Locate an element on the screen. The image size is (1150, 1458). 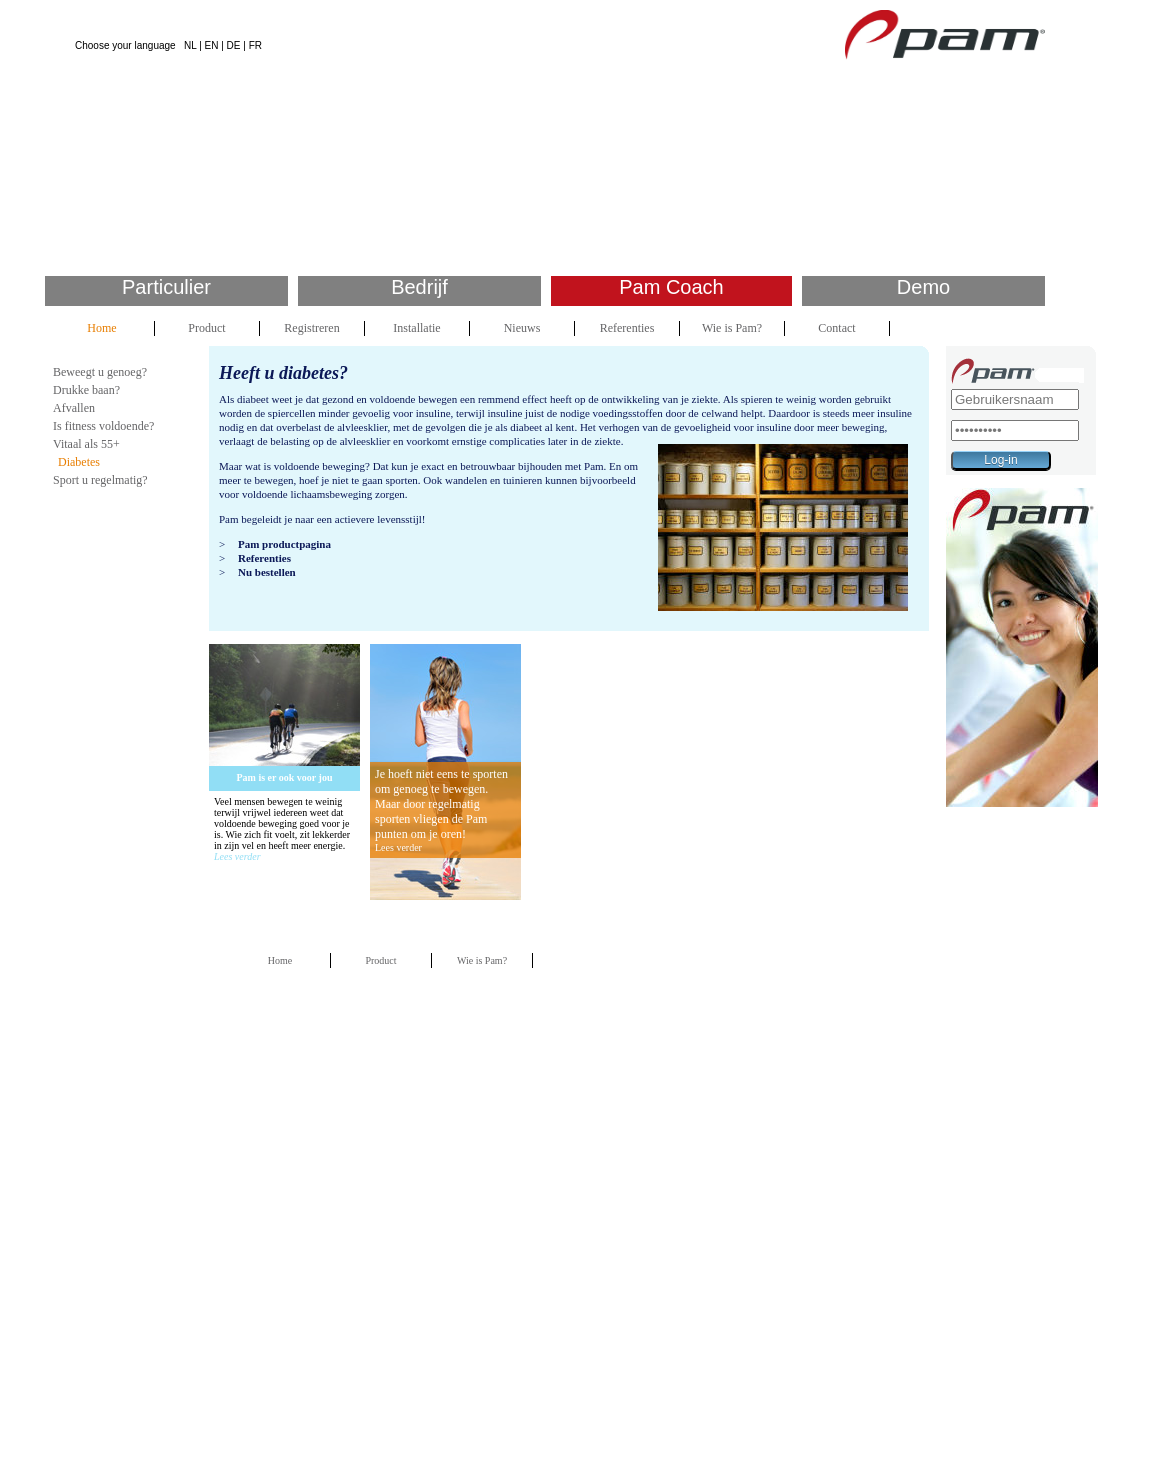
Product is located at coordinates (206, 328).